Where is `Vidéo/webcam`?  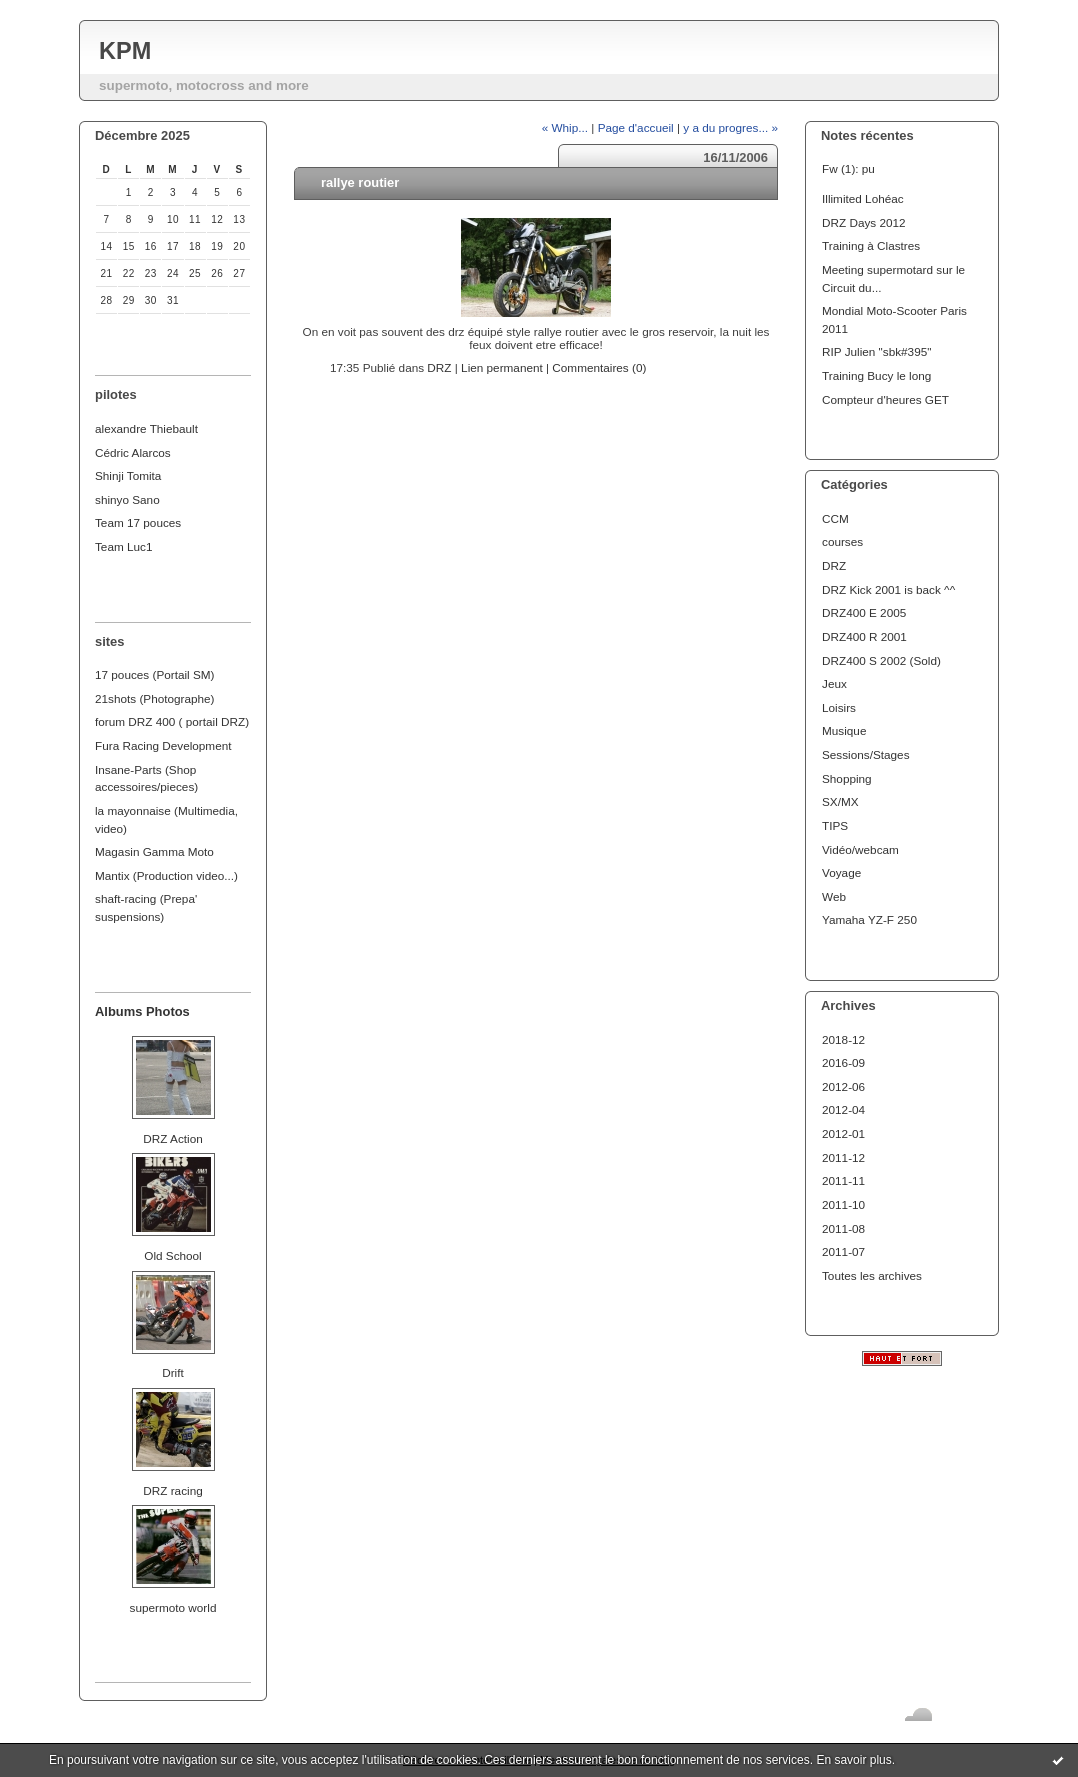 Vidéo/webcam is located at coordinates (860, 849).